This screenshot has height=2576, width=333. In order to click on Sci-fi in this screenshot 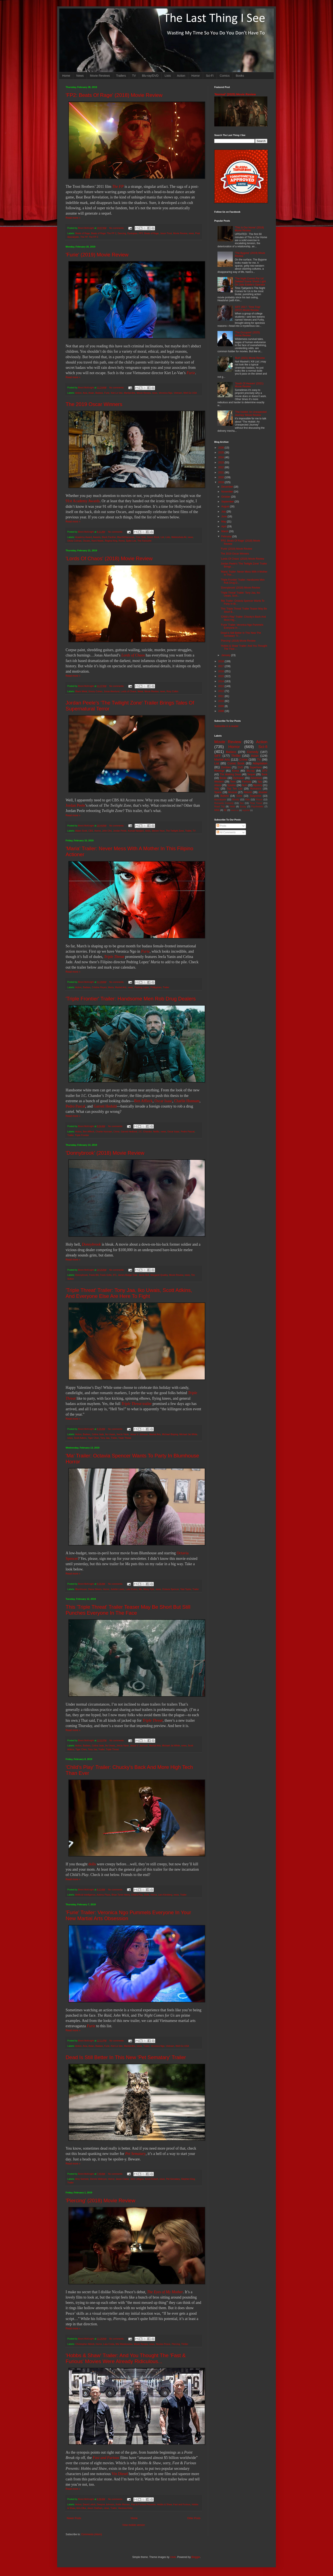, I will do `click(262, 746)`.